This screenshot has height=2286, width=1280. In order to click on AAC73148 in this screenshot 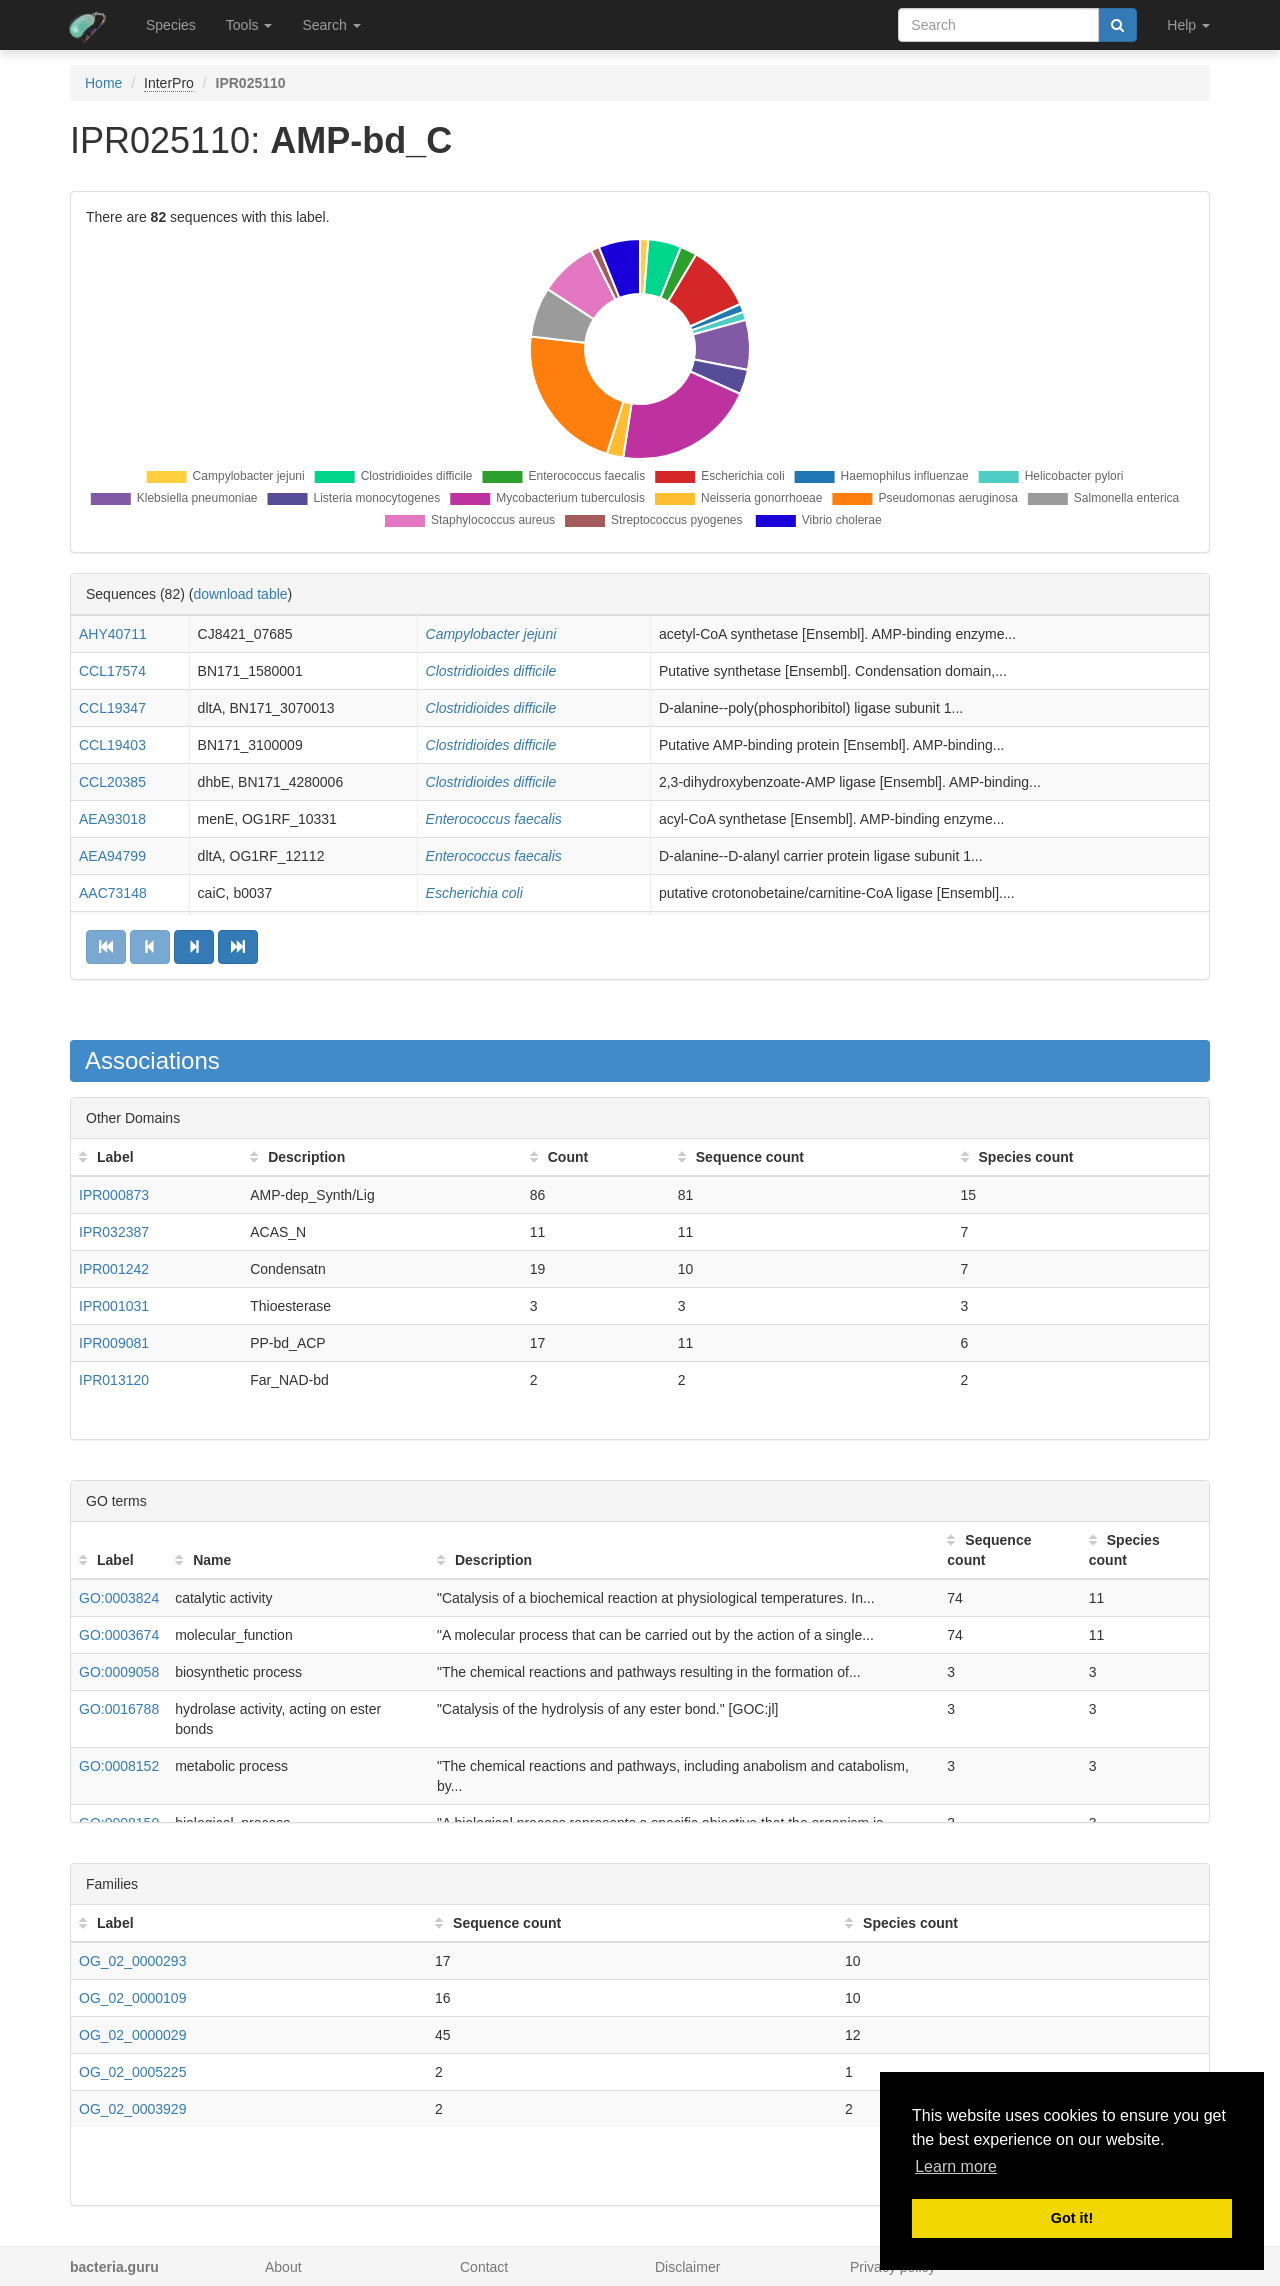, I will do `click(113, 893)`.